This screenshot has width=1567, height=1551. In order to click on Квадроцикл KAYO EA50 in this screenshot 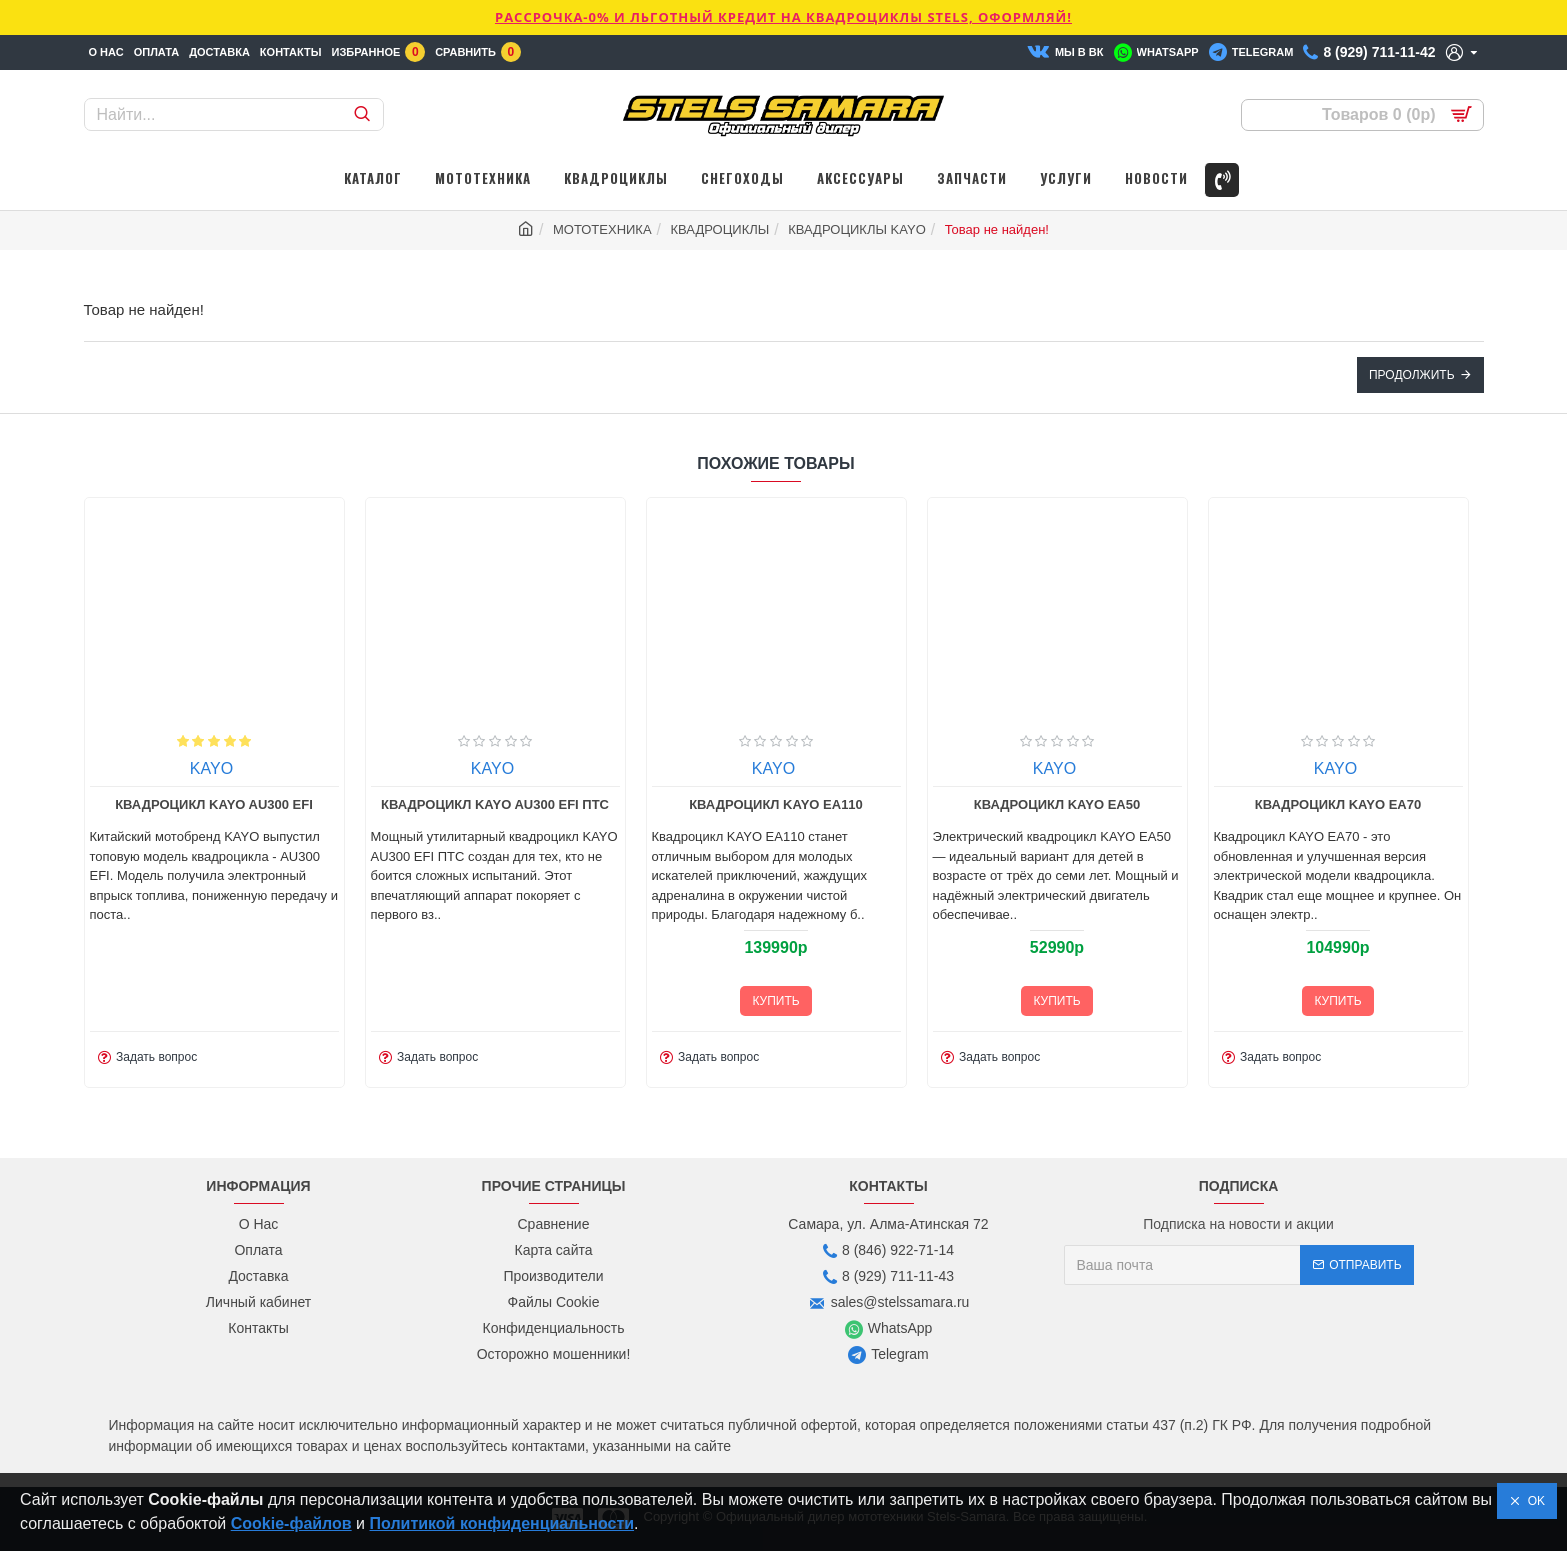, I will do `click(1218, 804)`.